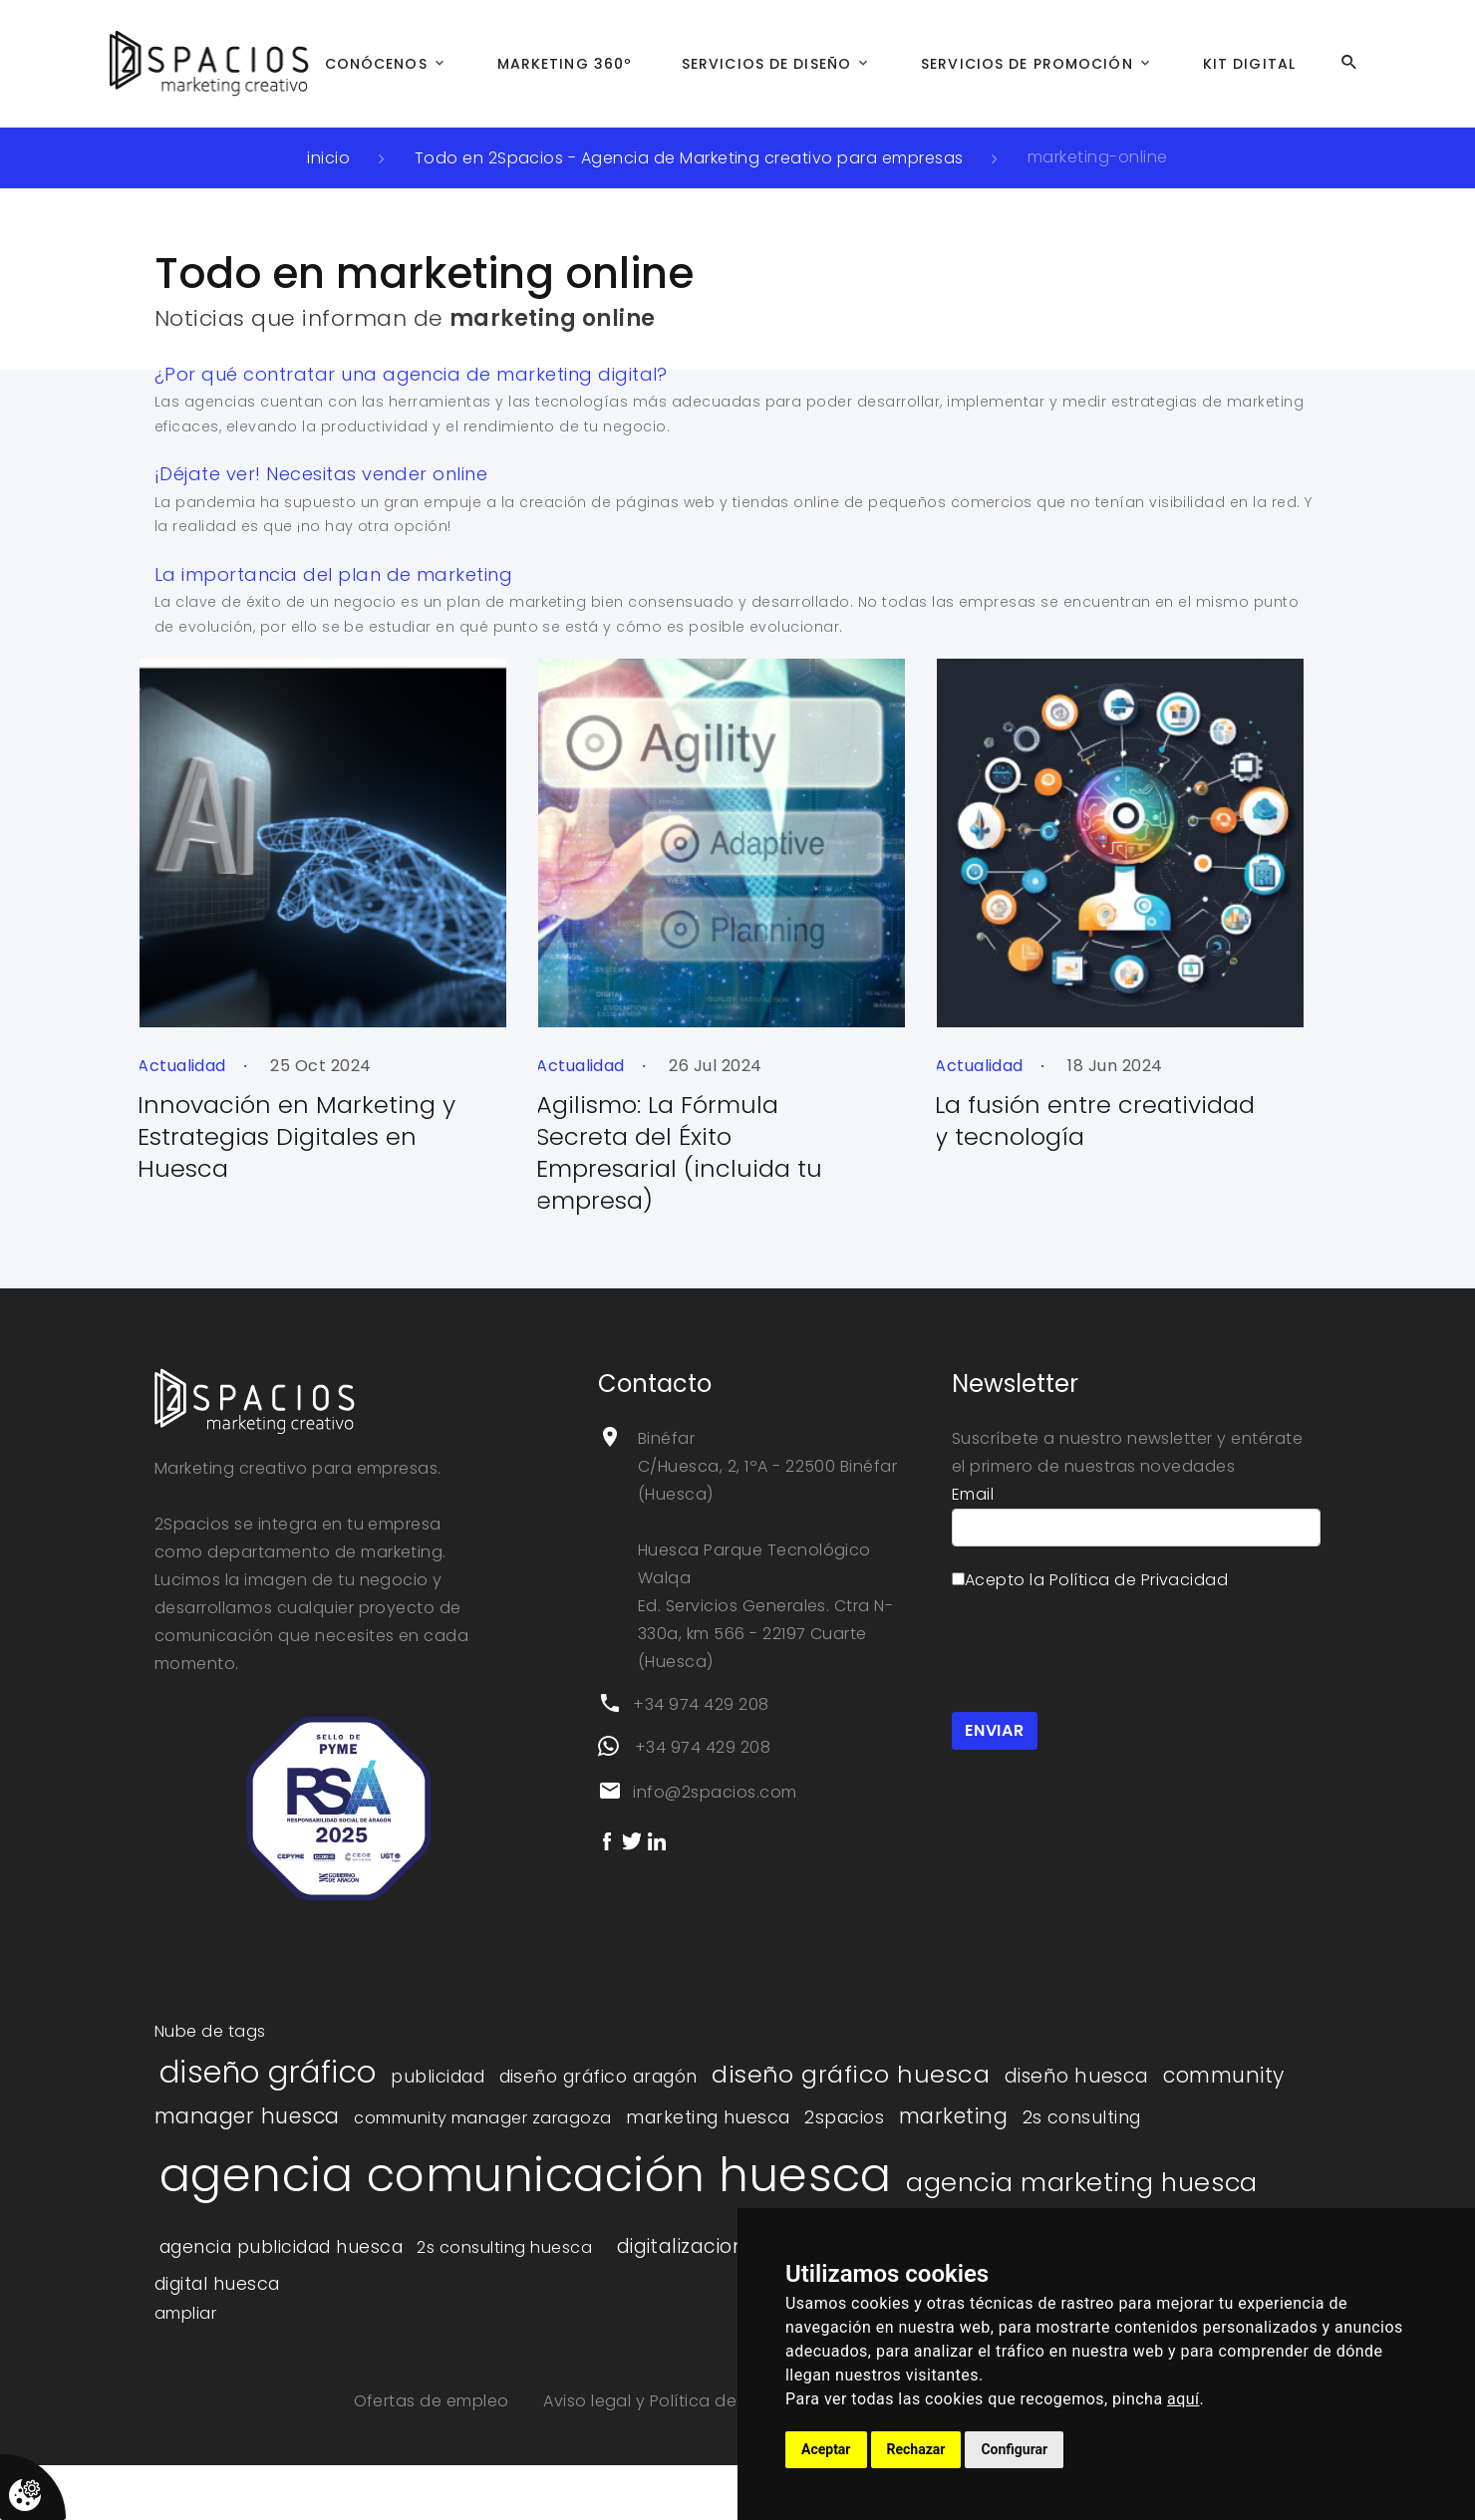  What do you see at coordinates (504, 2247) in the screenshot?
I see `2s consulting huesca` at bounding box center [504, 2247].